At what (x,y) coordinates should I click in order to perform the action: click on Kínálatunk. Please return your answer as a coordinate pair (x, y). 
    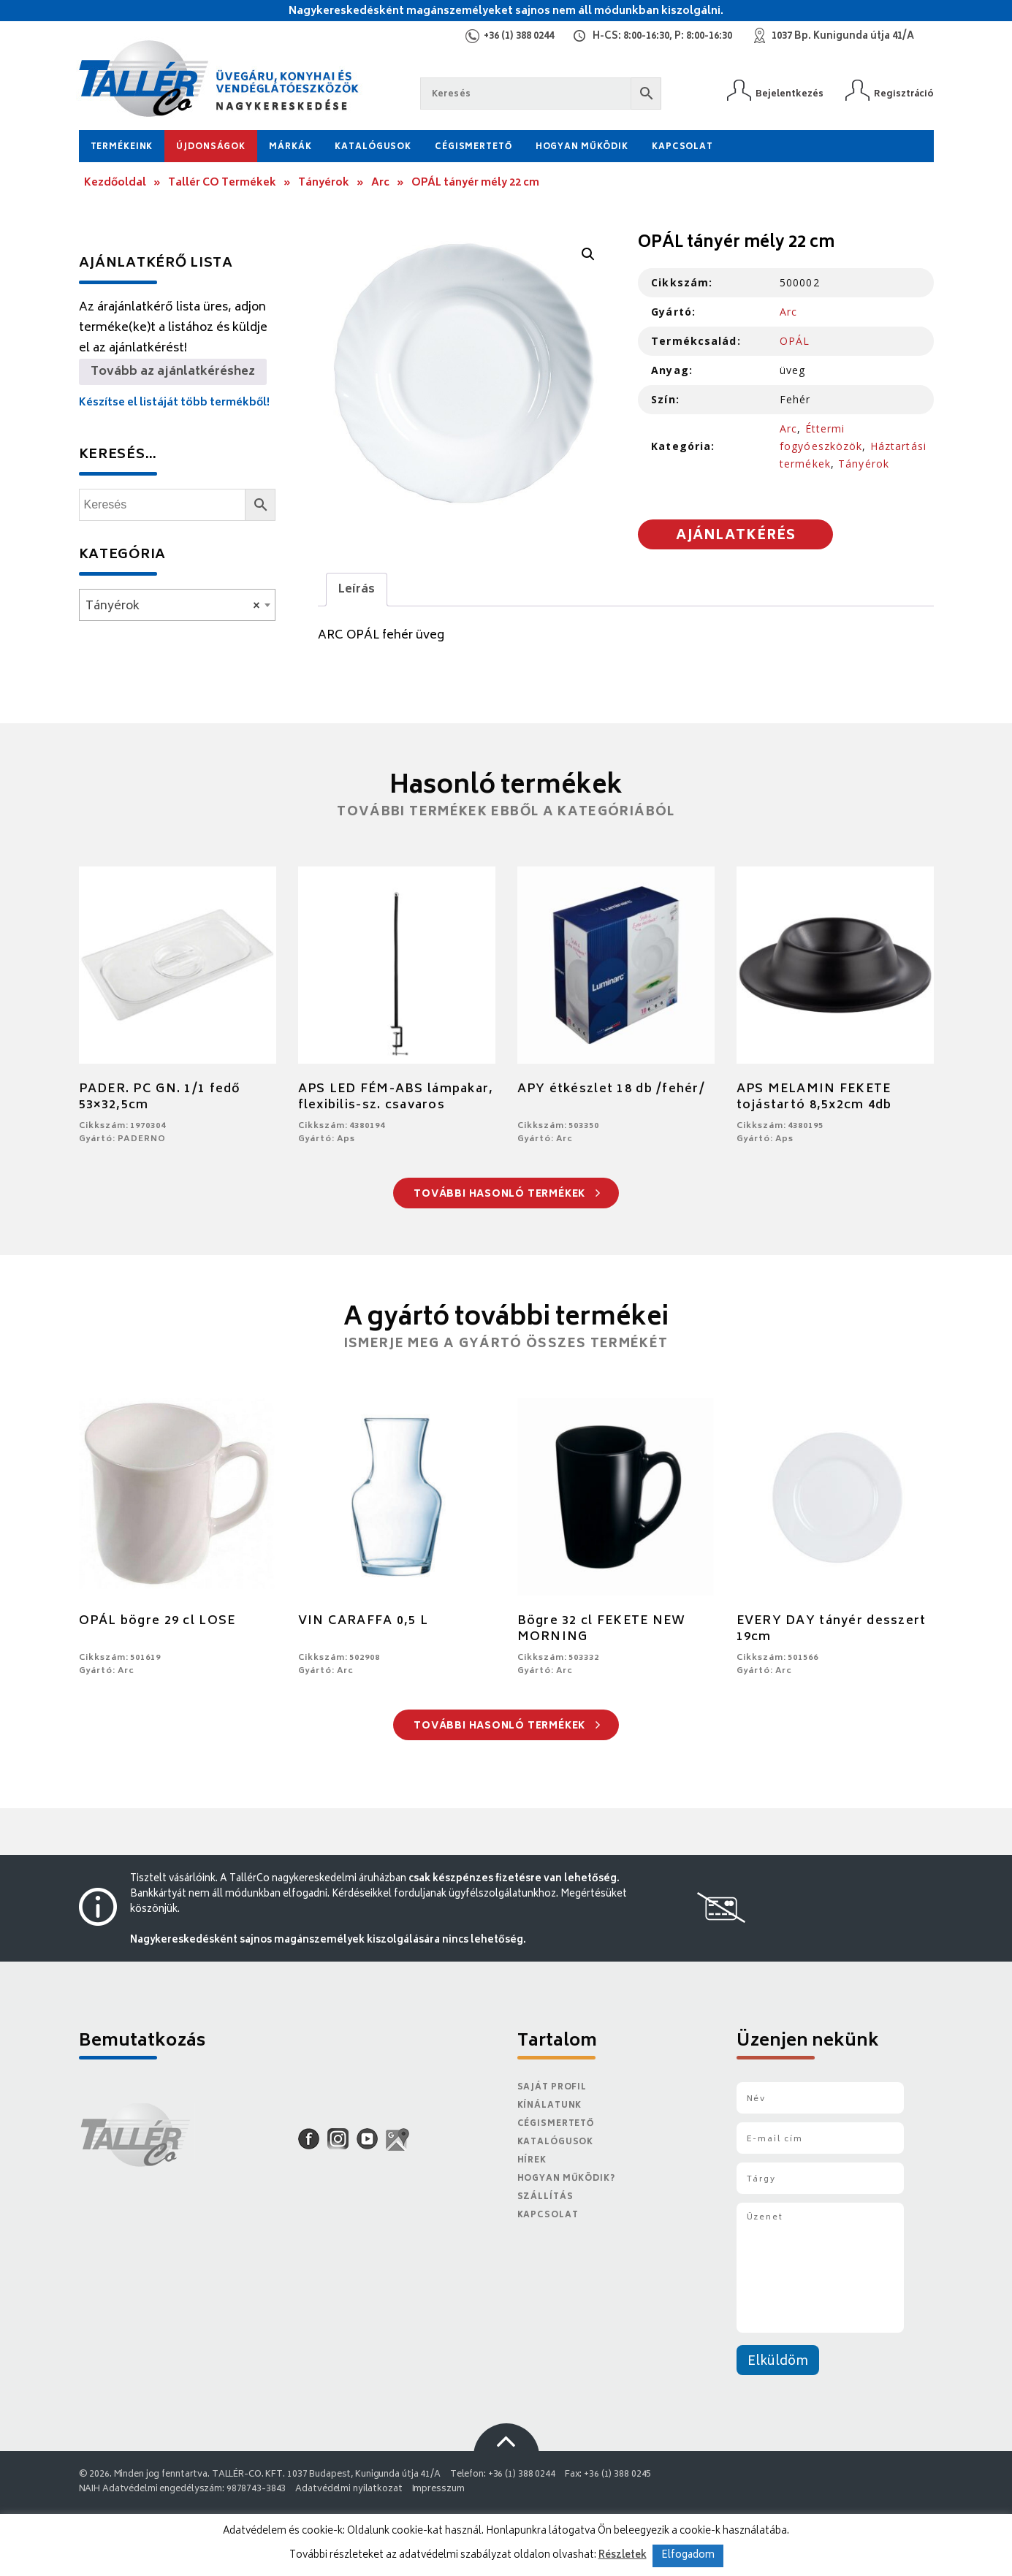
    Looking at the image, I should click on (549, 2106).